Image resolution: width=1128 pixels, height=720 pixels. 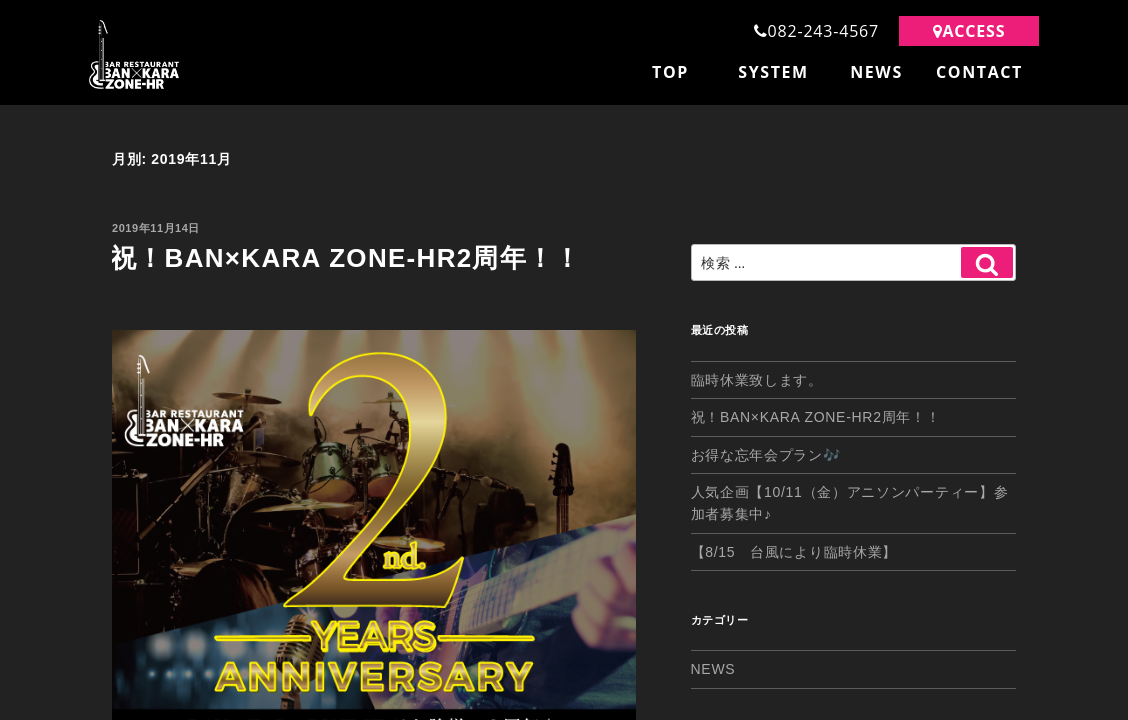 I want to click on TOP, so click(x=670, y=72).